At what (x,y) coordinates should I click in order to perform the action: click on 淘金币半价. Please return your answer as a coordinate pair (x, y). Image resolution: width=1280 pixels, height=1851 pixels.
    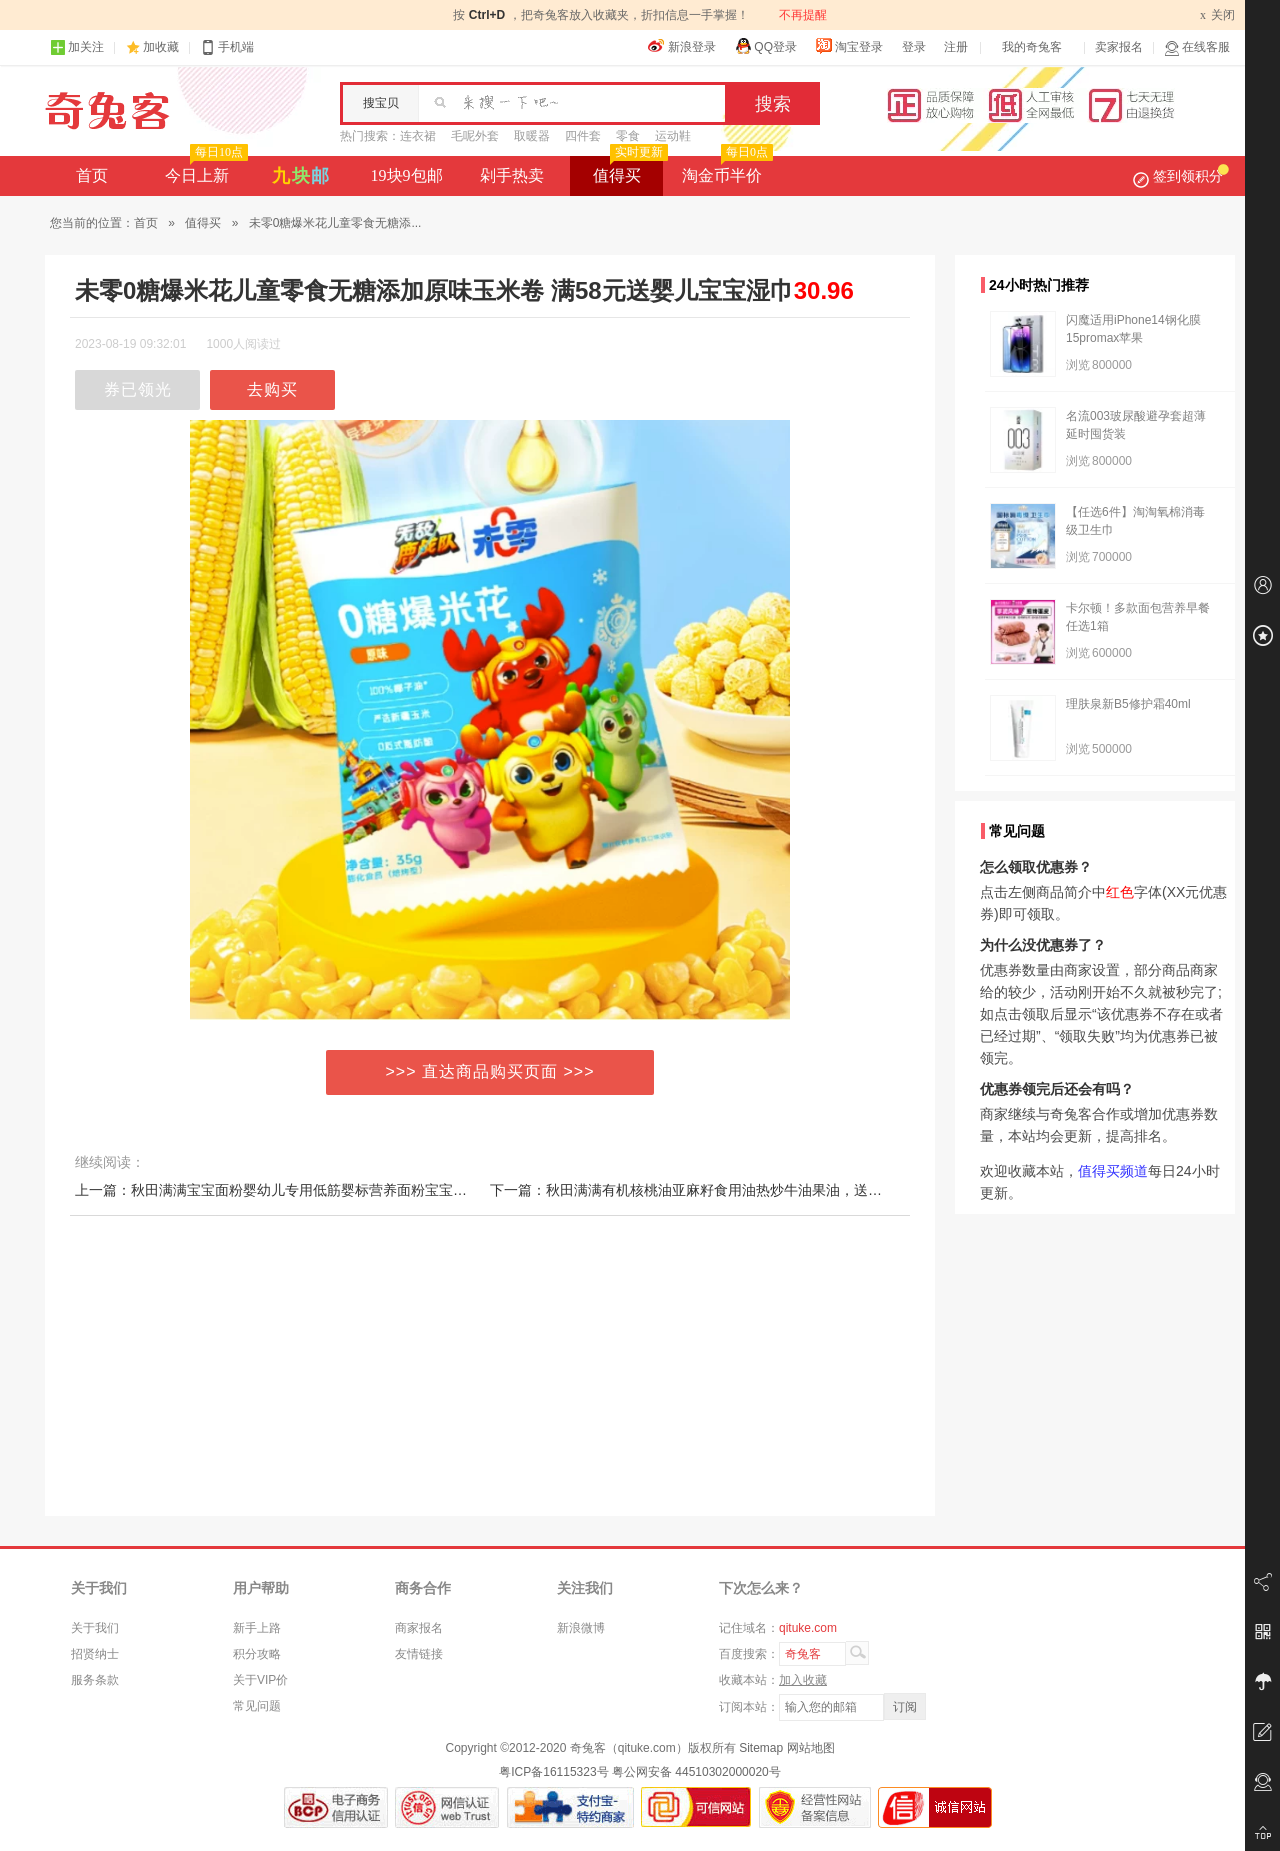
    Looking at the image, I should click on (725, 170).